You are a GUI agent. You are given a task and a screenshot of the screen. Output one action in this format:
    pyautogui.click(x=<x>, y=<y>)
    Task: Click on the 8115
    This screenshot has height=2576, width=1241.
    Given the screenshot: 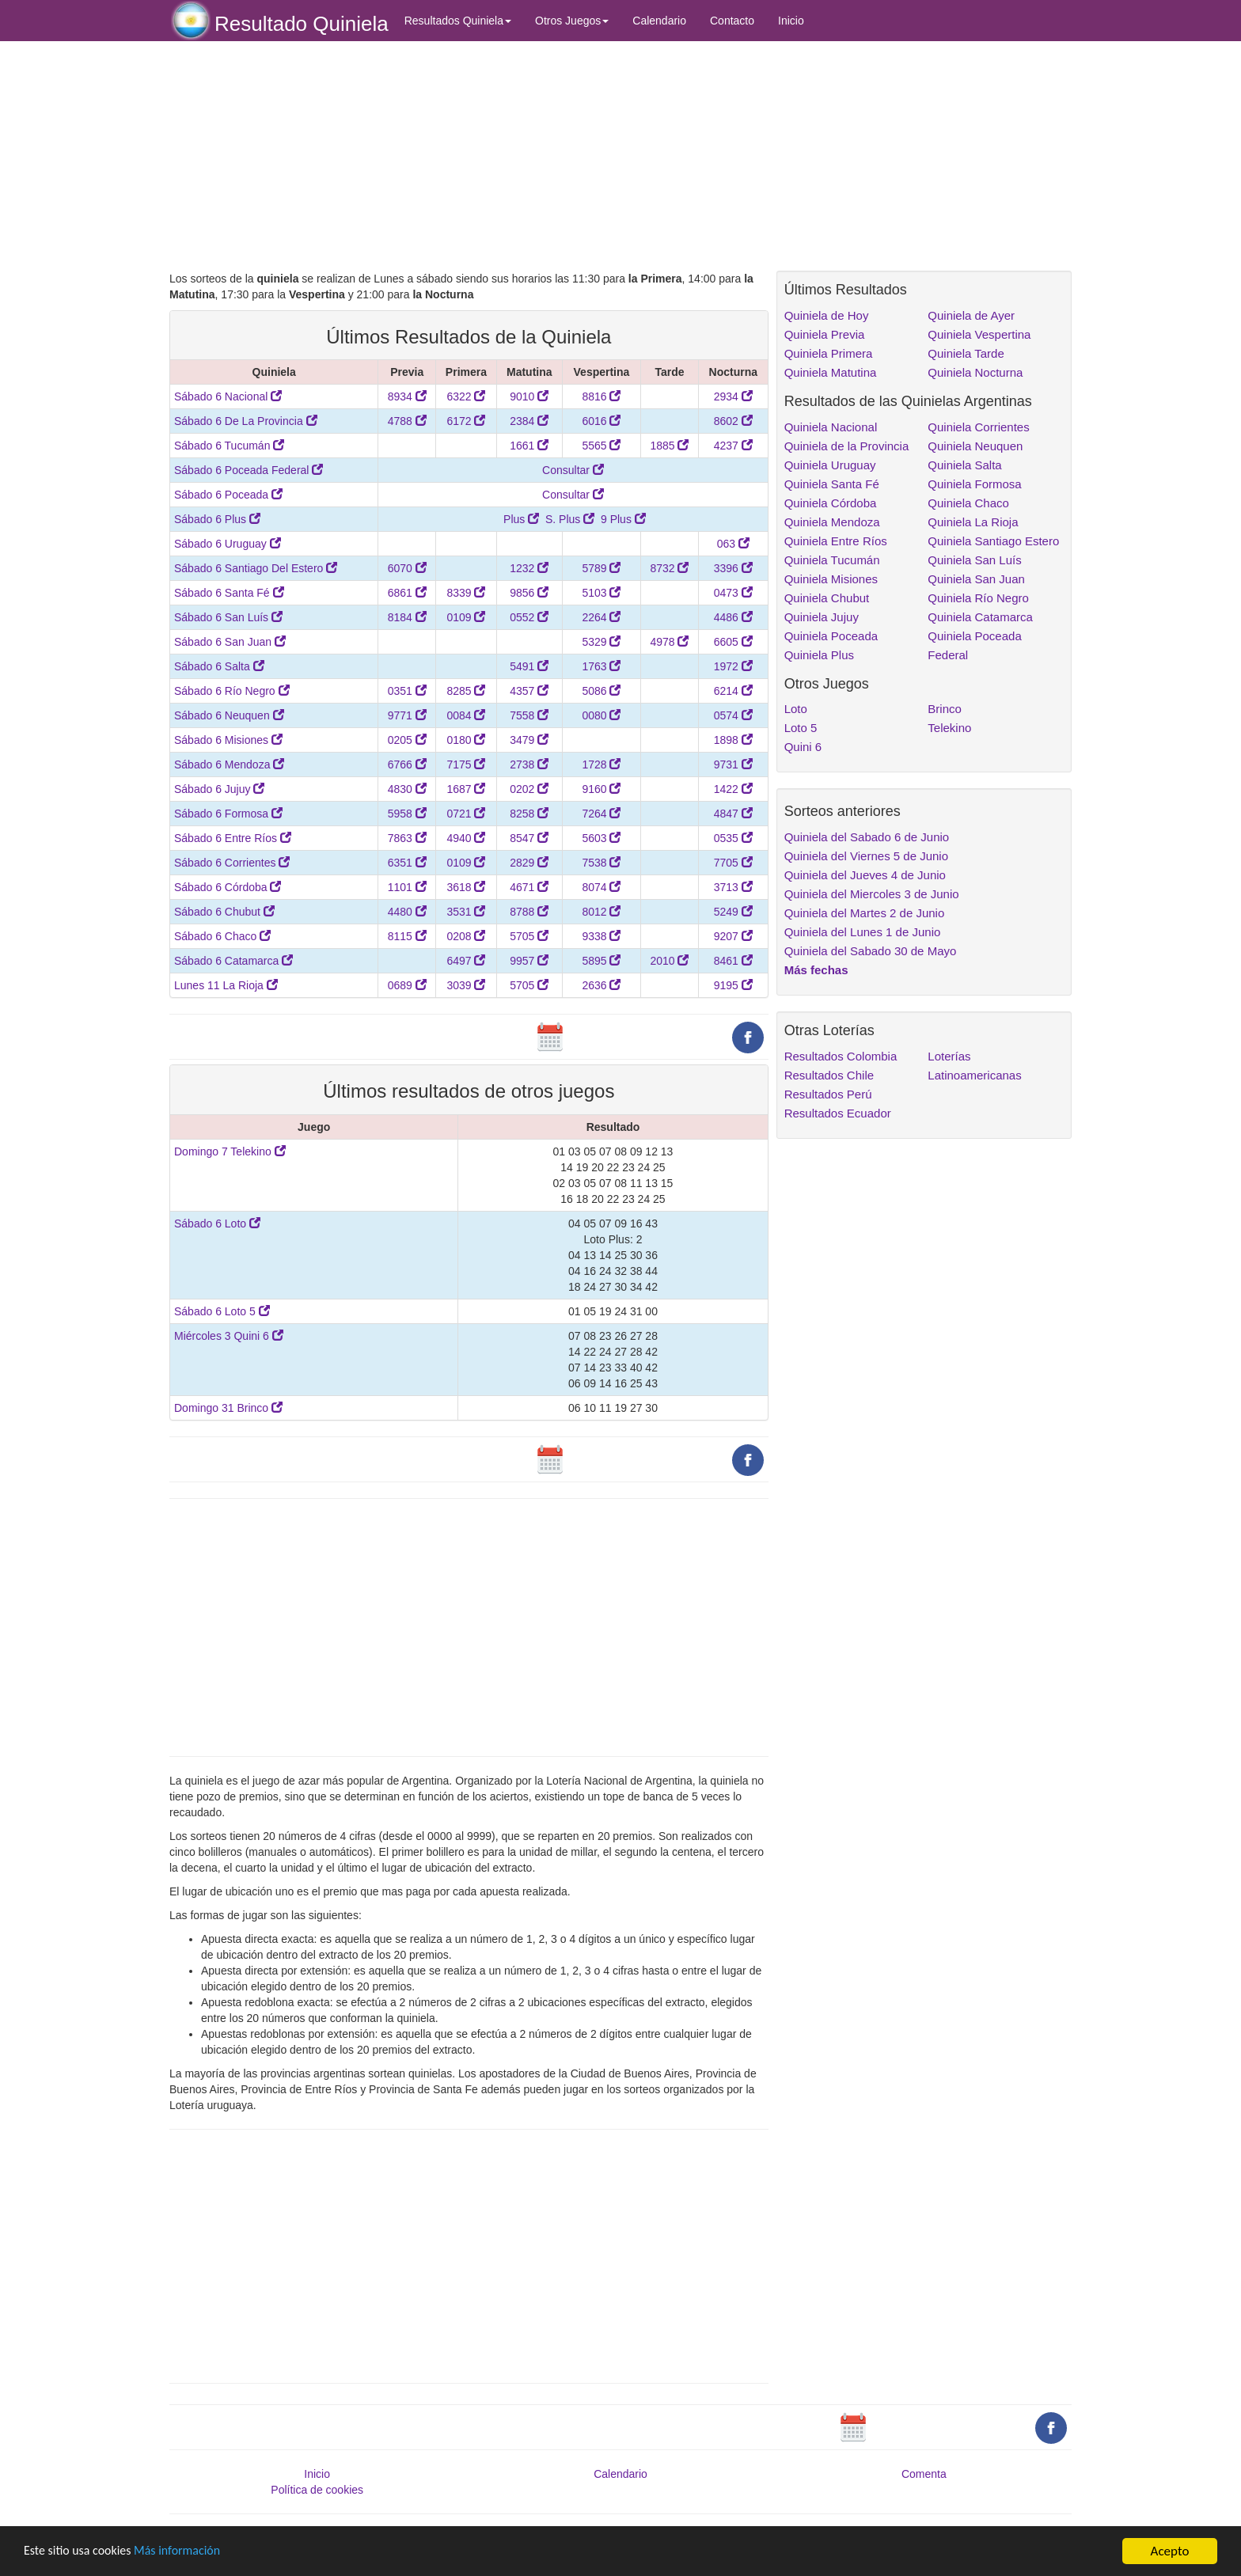 What is the action you would take?
    pyautogui.click(x=407, y=936)
    